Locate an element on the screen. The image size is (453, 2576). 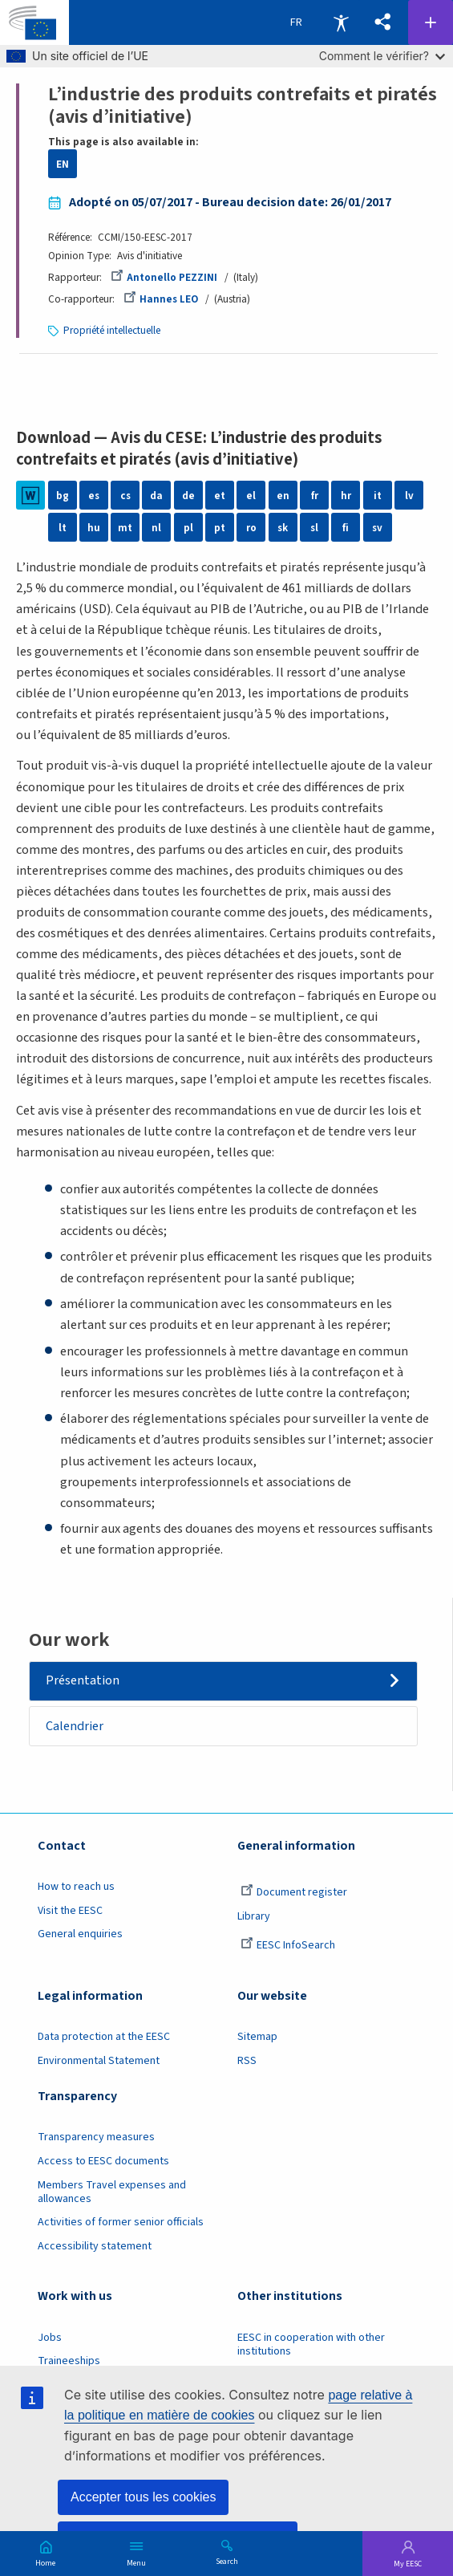
Document register is located at coordinates (294, 1892).